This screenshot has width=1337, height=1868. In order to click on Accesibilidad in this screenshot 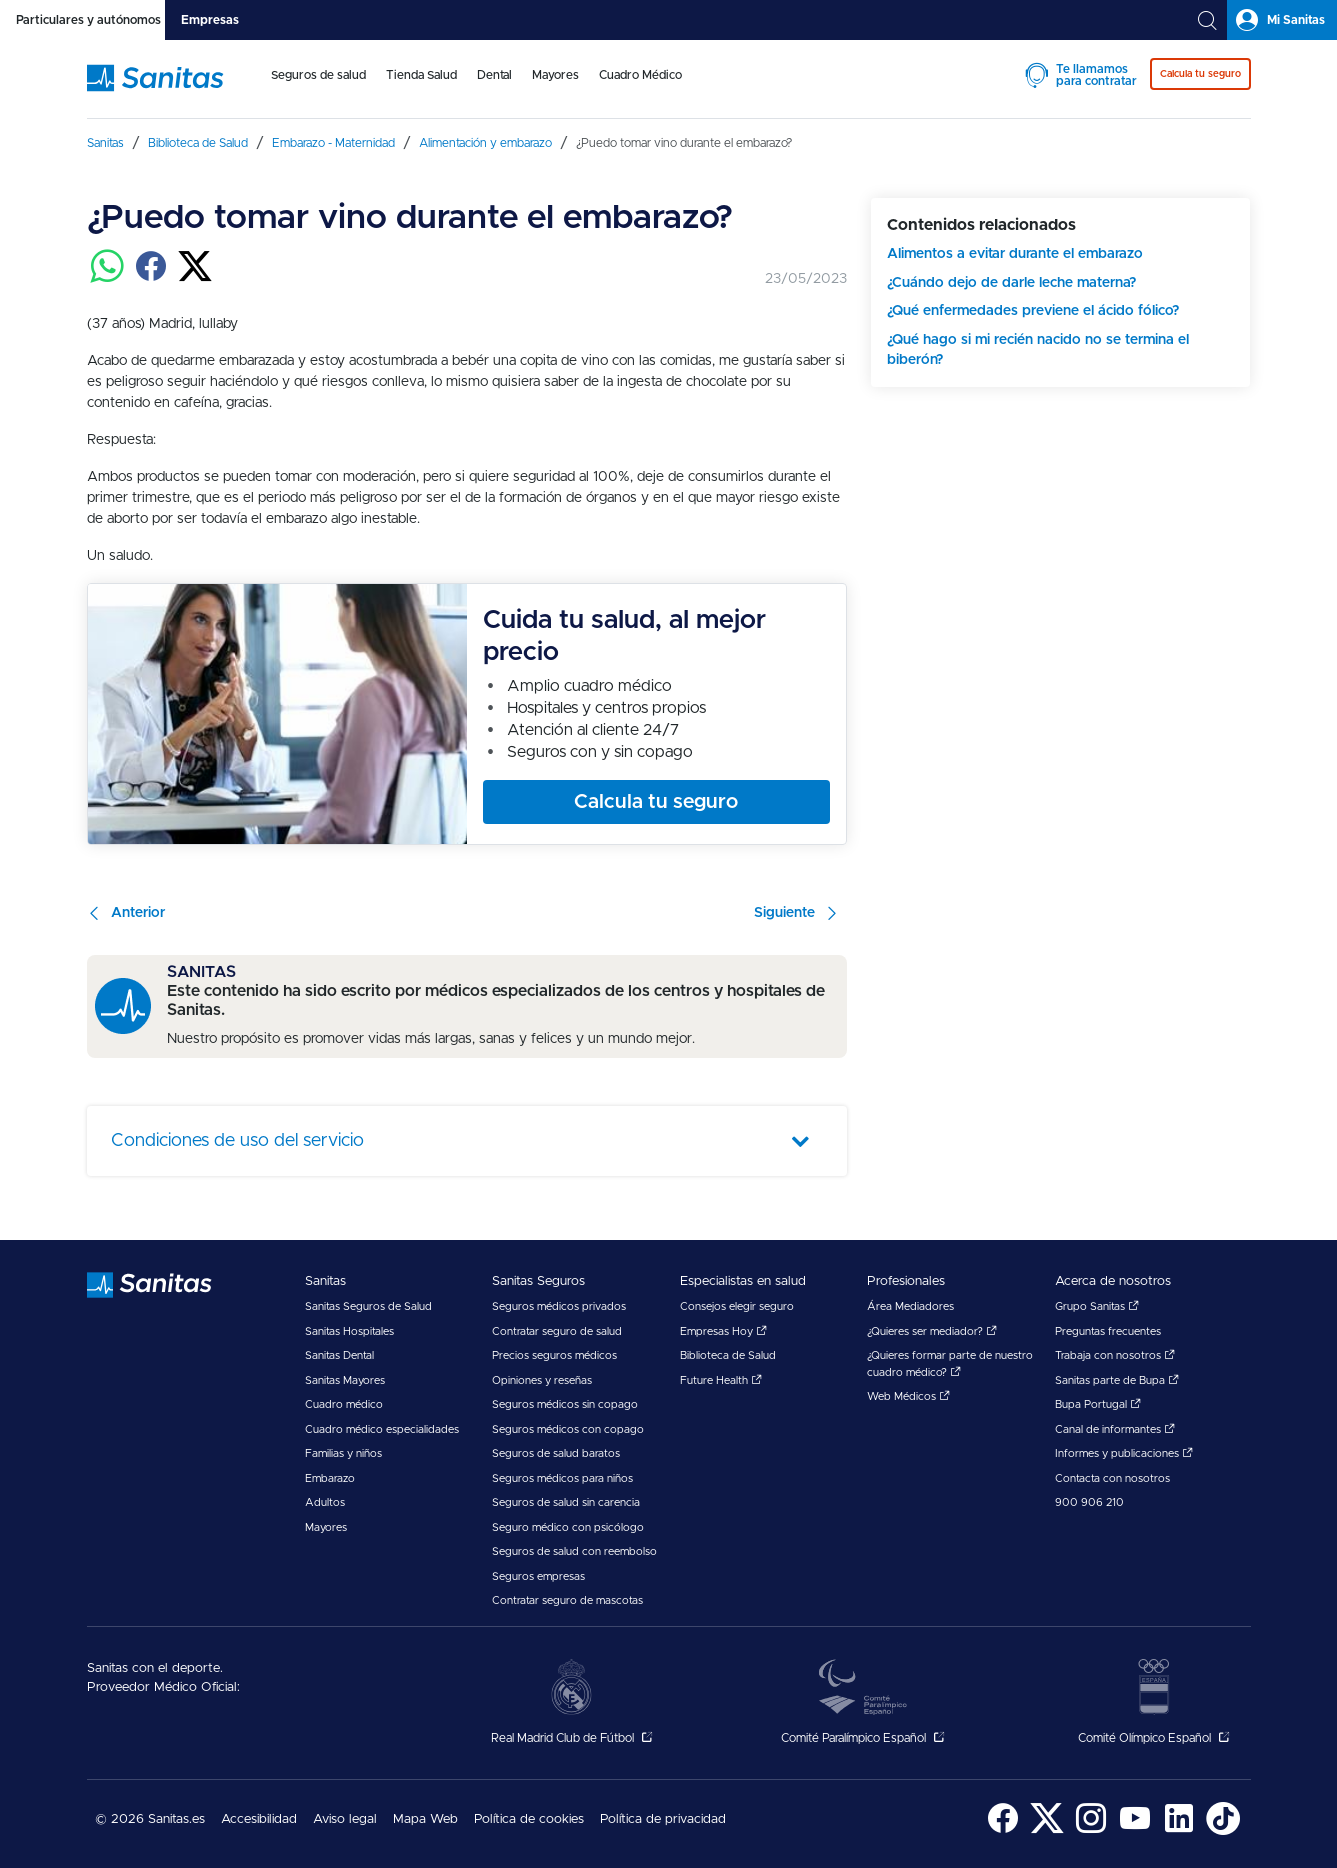, I will do `click(259, 1819)`.